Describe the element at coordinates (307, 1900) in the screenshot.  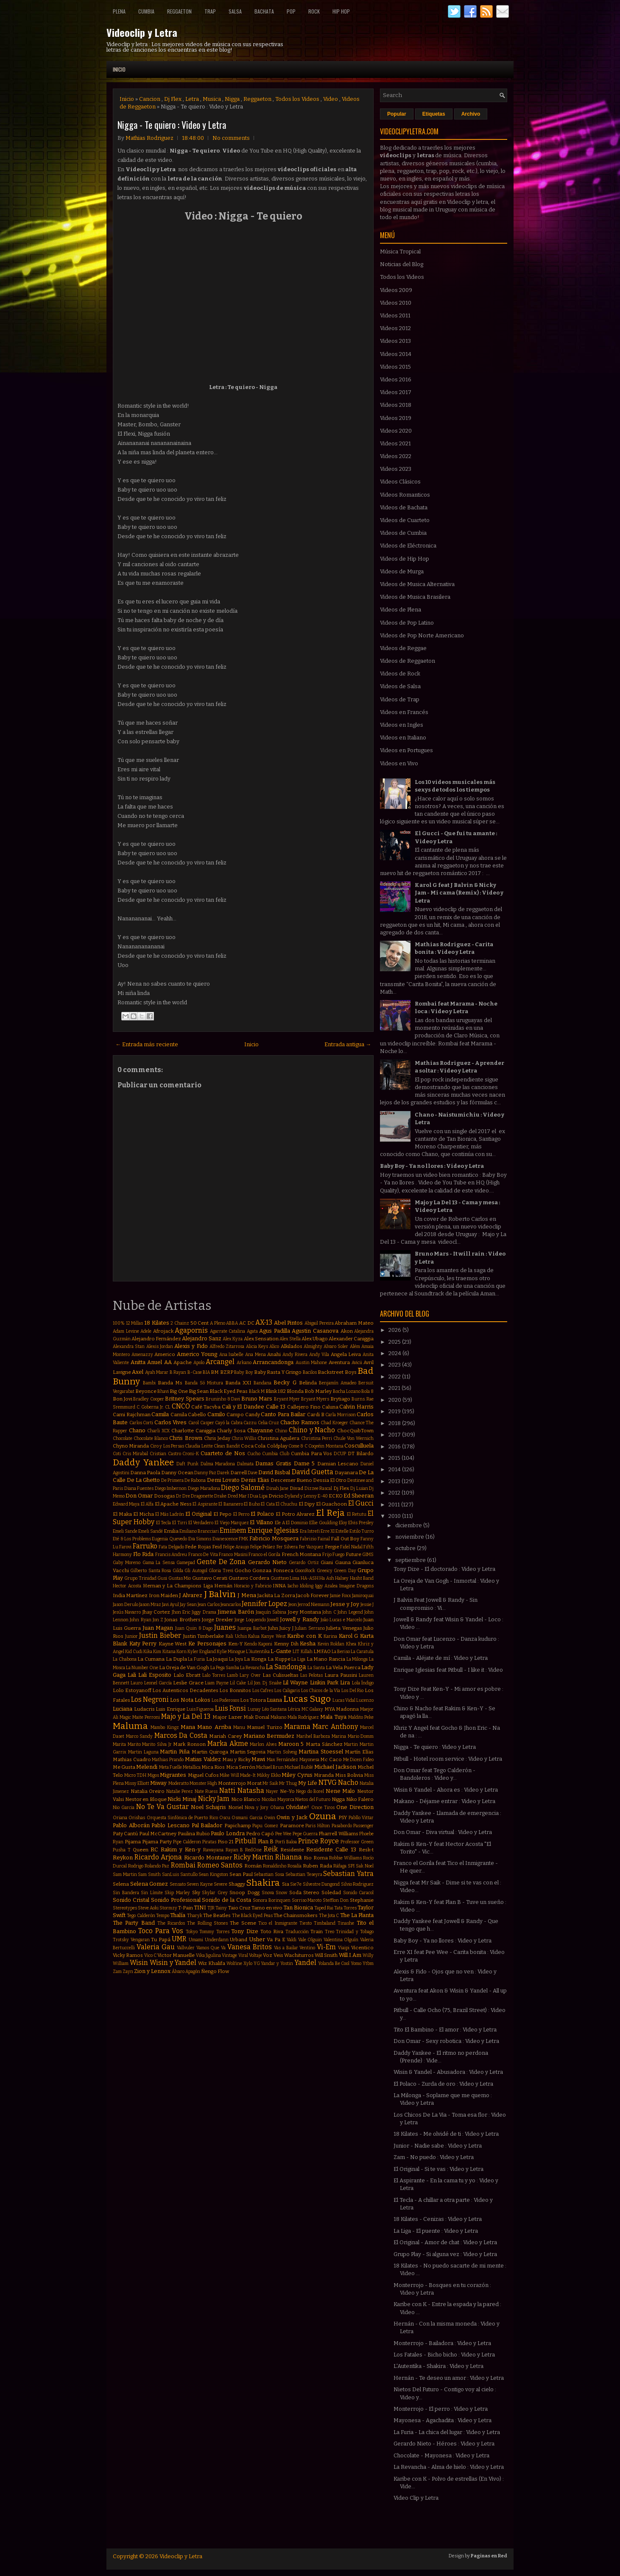
I see `Sorriso Maroto` at that location.